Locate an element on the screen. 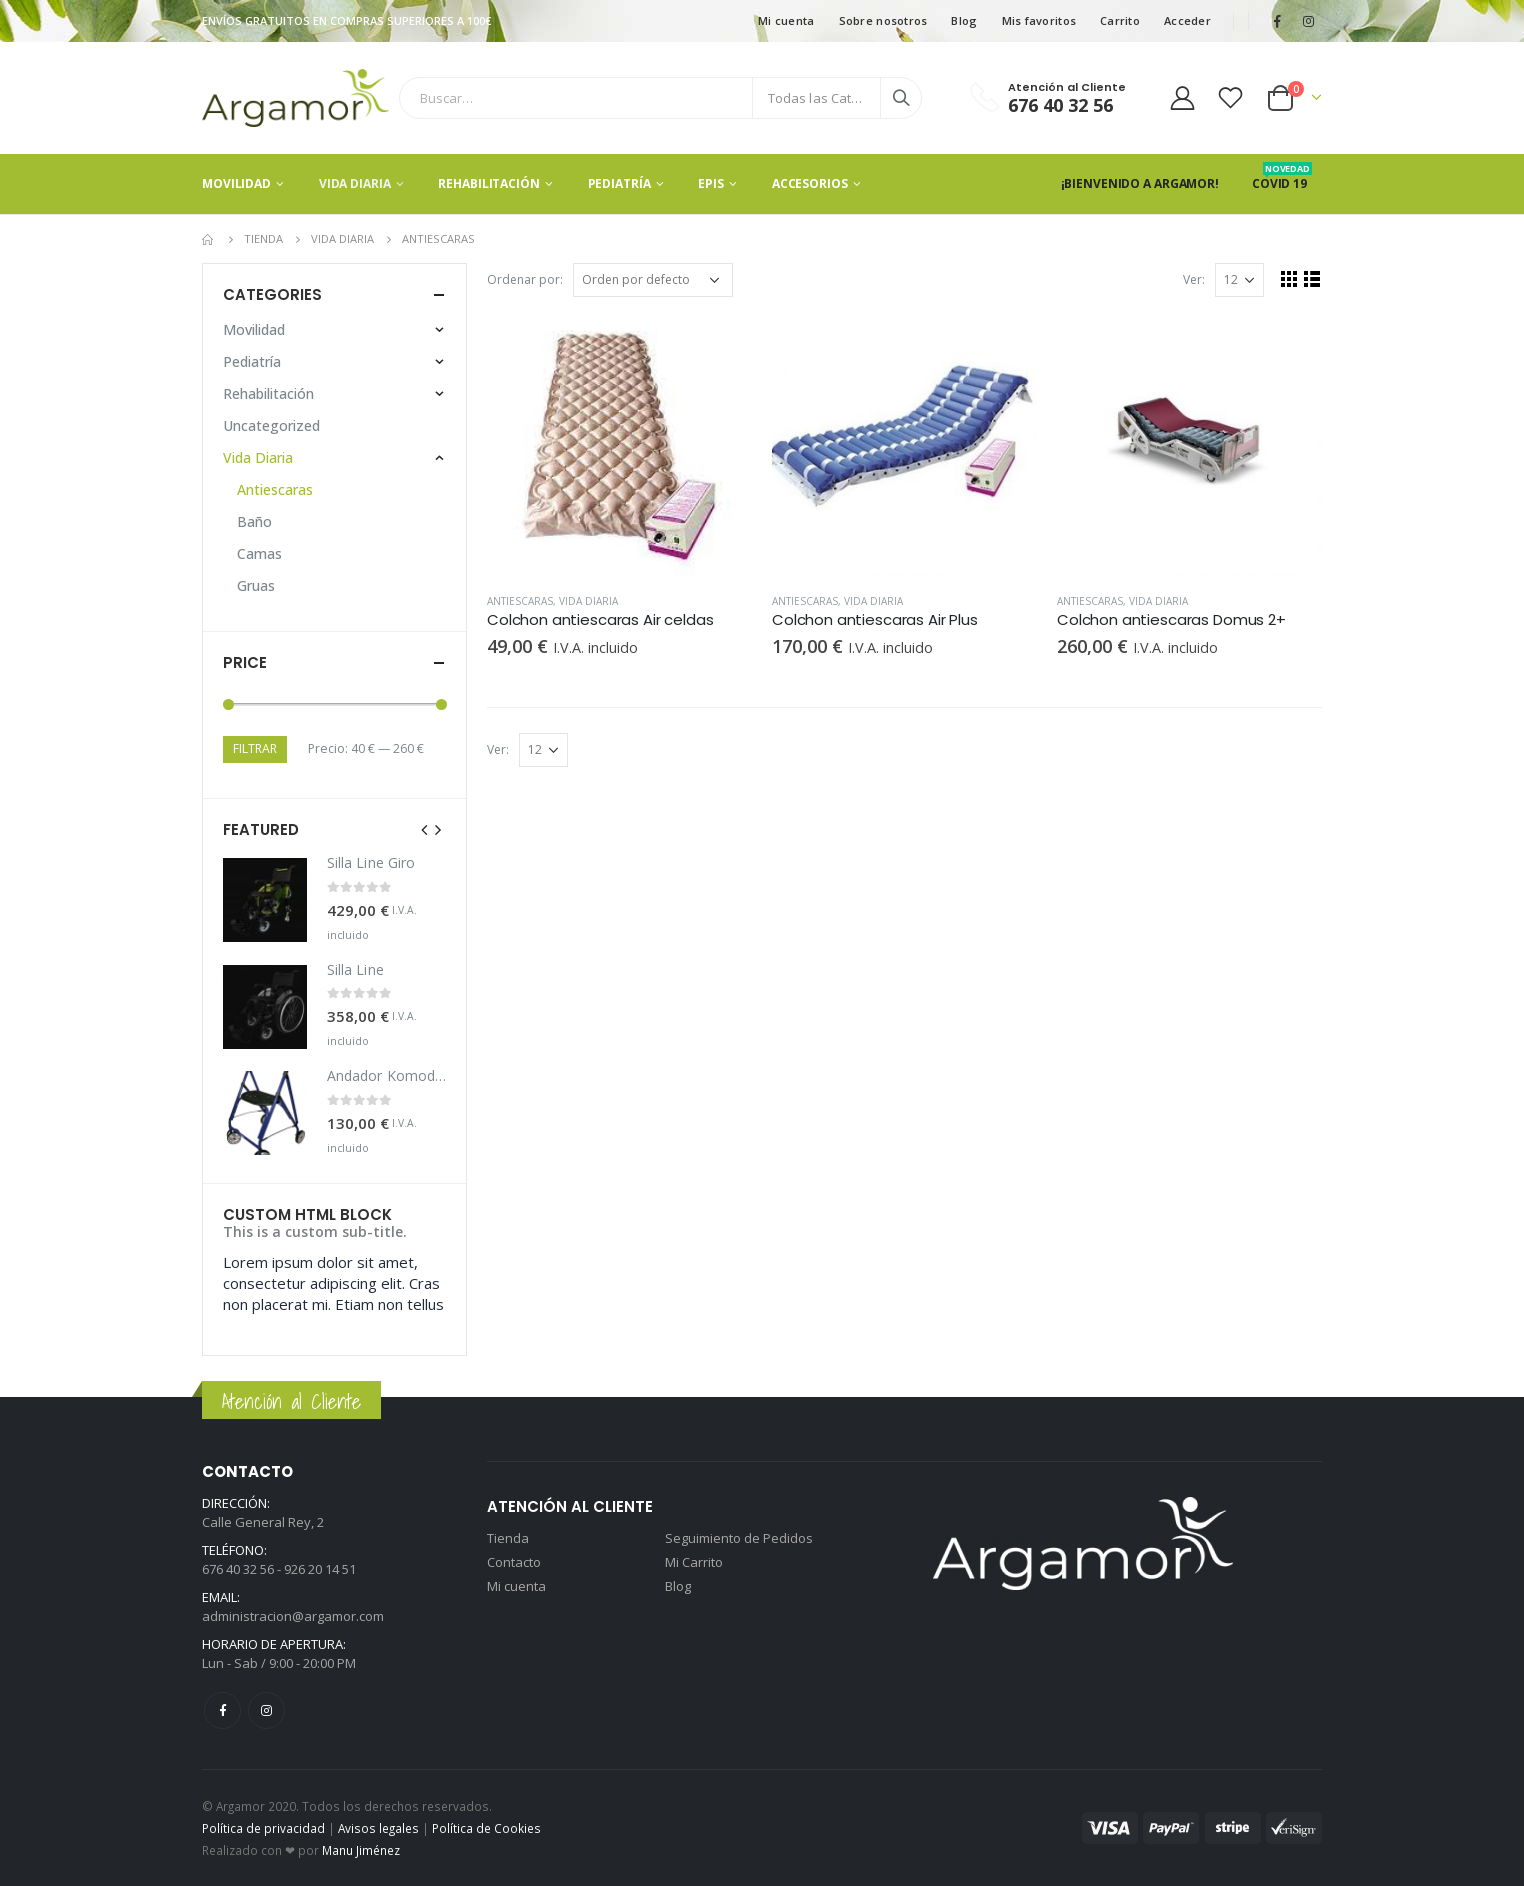 This screenshot has width=1524, height=1886. Uncategorized is located at coordinates (271, 425).